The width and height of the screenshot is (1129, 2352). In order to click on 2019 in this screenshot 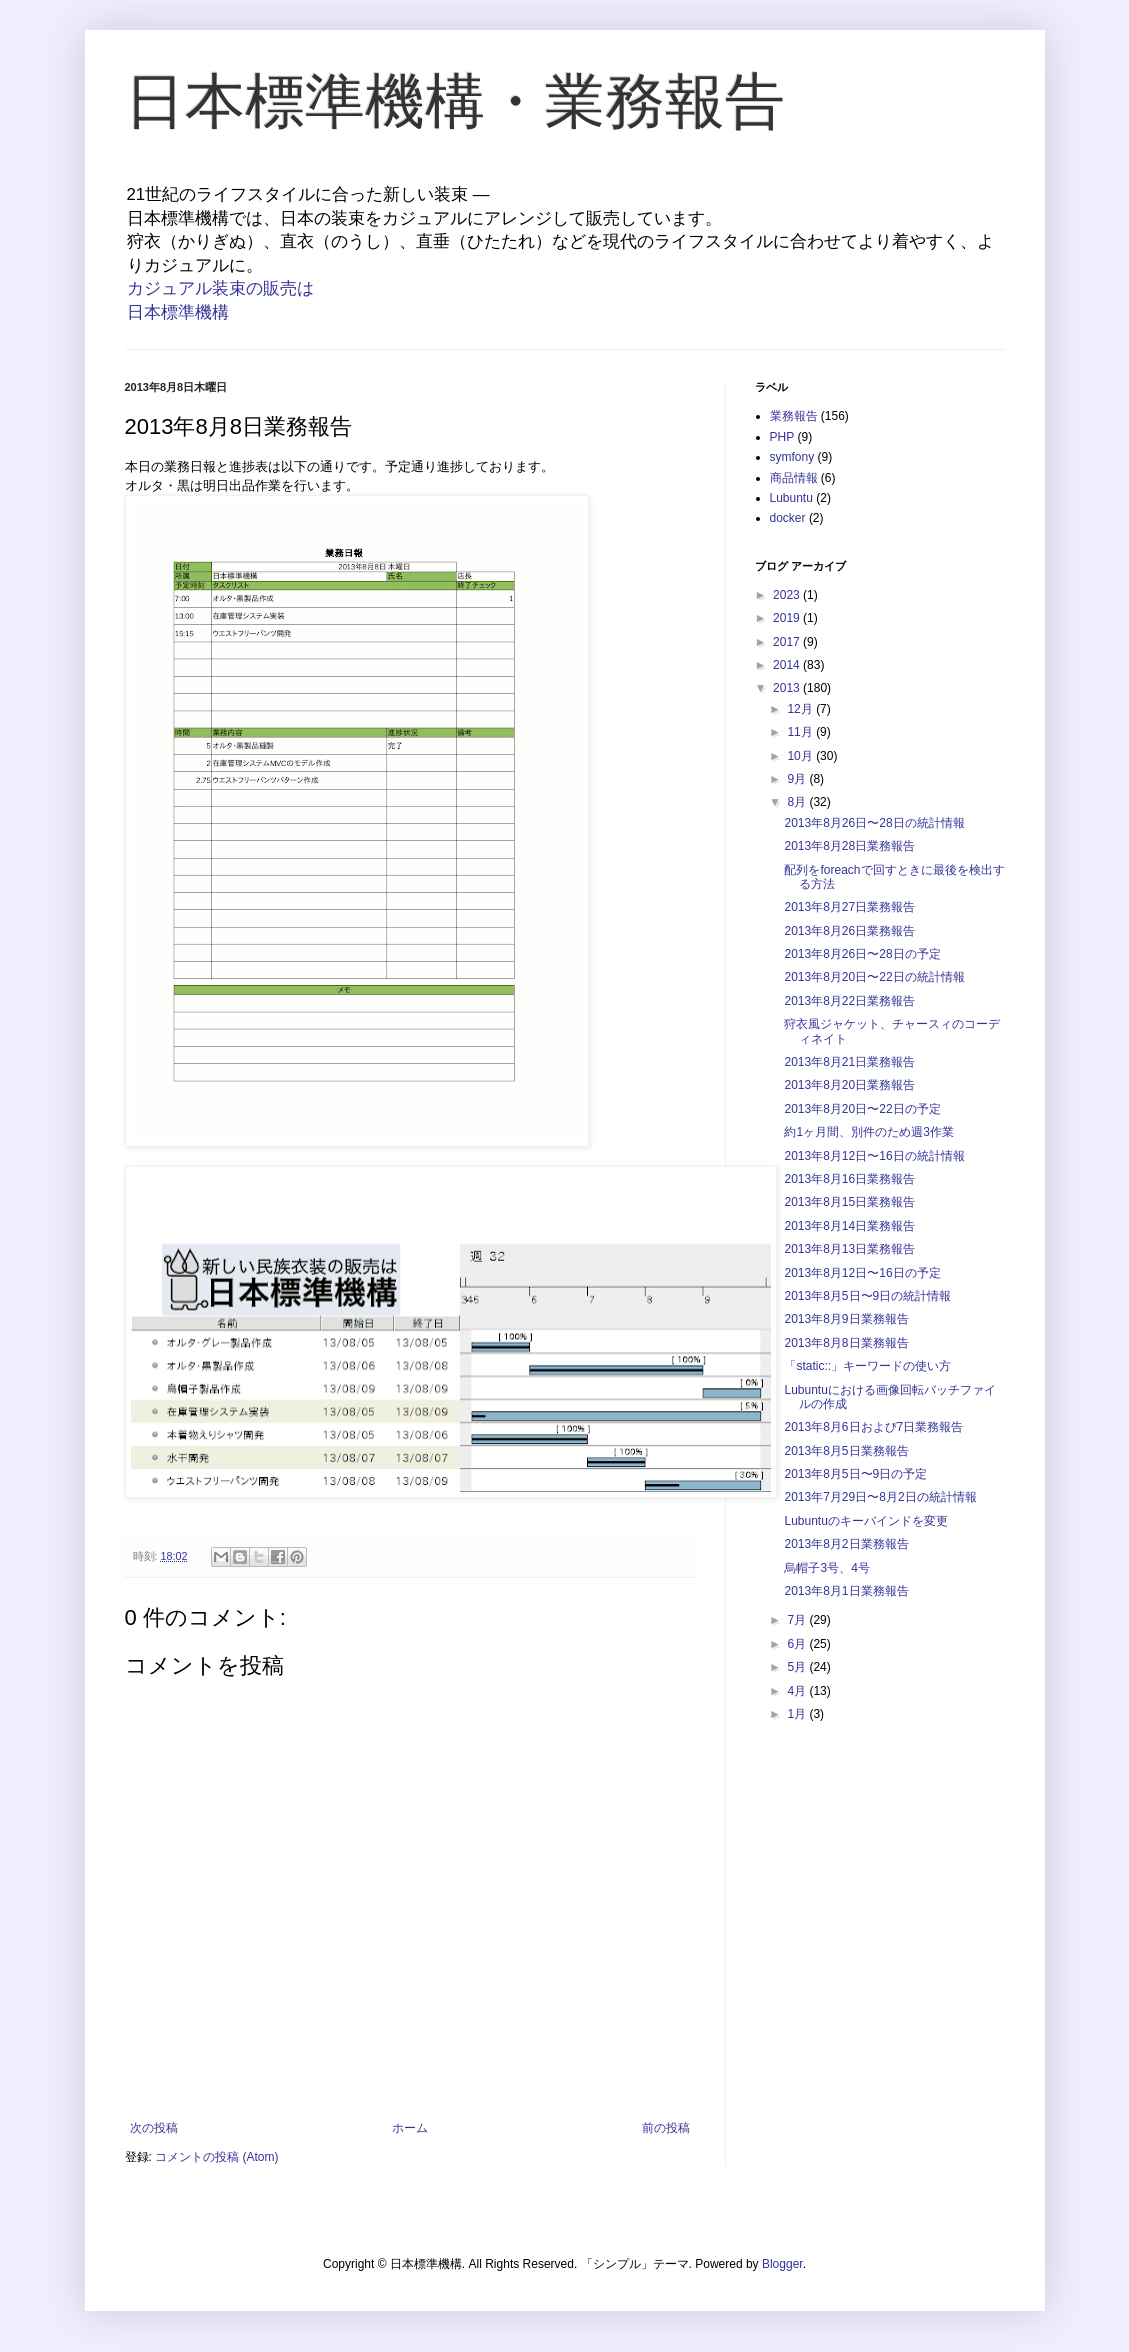, I will do `click(788, 618)`.